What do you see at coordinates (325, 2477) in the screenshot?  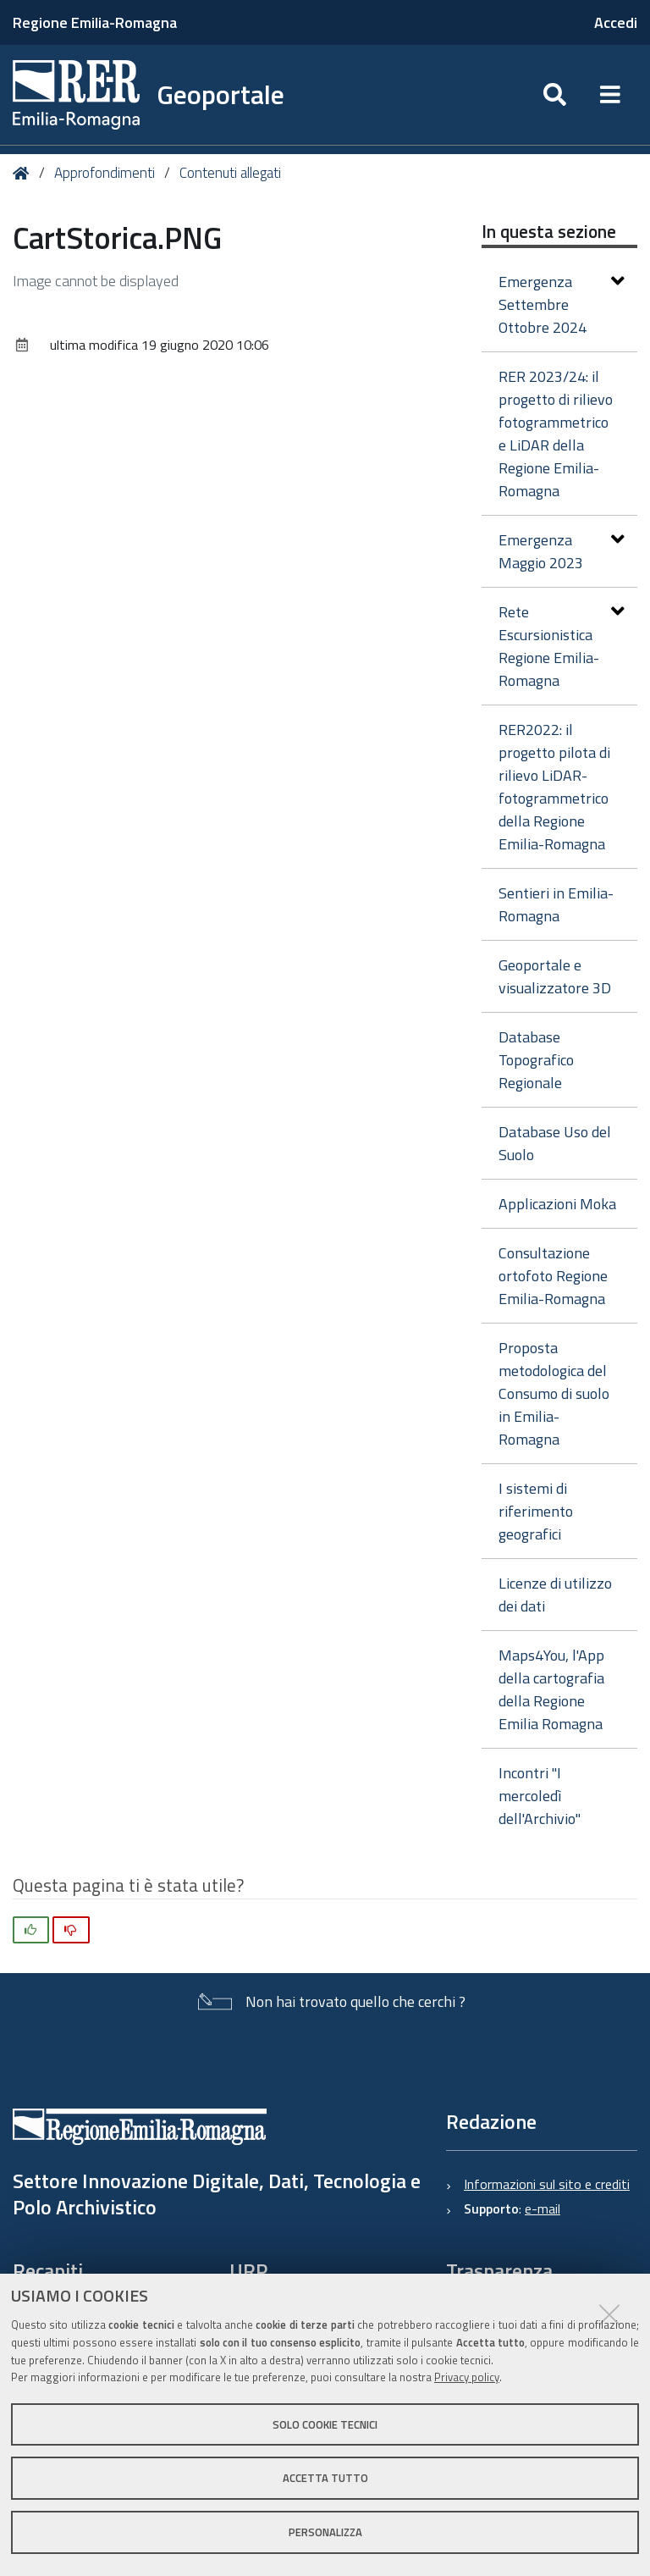 I see `Accetta tutto [button]` at bounding box center [325, 2477].